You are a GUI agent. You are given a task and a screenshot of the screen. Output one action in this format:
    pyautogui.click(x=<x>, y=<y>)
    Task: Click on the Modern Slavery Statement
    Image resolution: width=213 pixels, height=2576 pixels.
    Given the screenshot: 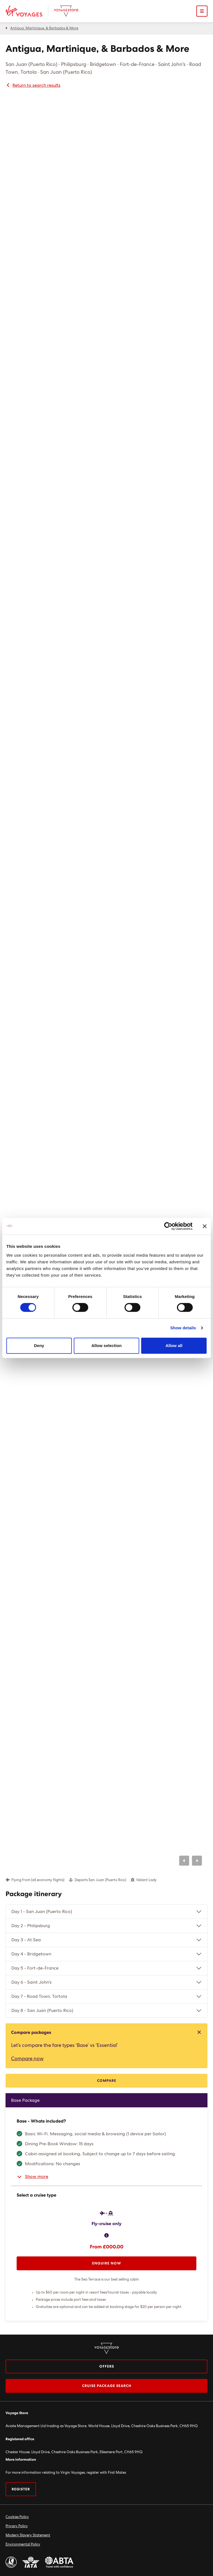 What is the action you would take?
    pyautogui.click(x=28, y=2535)
    